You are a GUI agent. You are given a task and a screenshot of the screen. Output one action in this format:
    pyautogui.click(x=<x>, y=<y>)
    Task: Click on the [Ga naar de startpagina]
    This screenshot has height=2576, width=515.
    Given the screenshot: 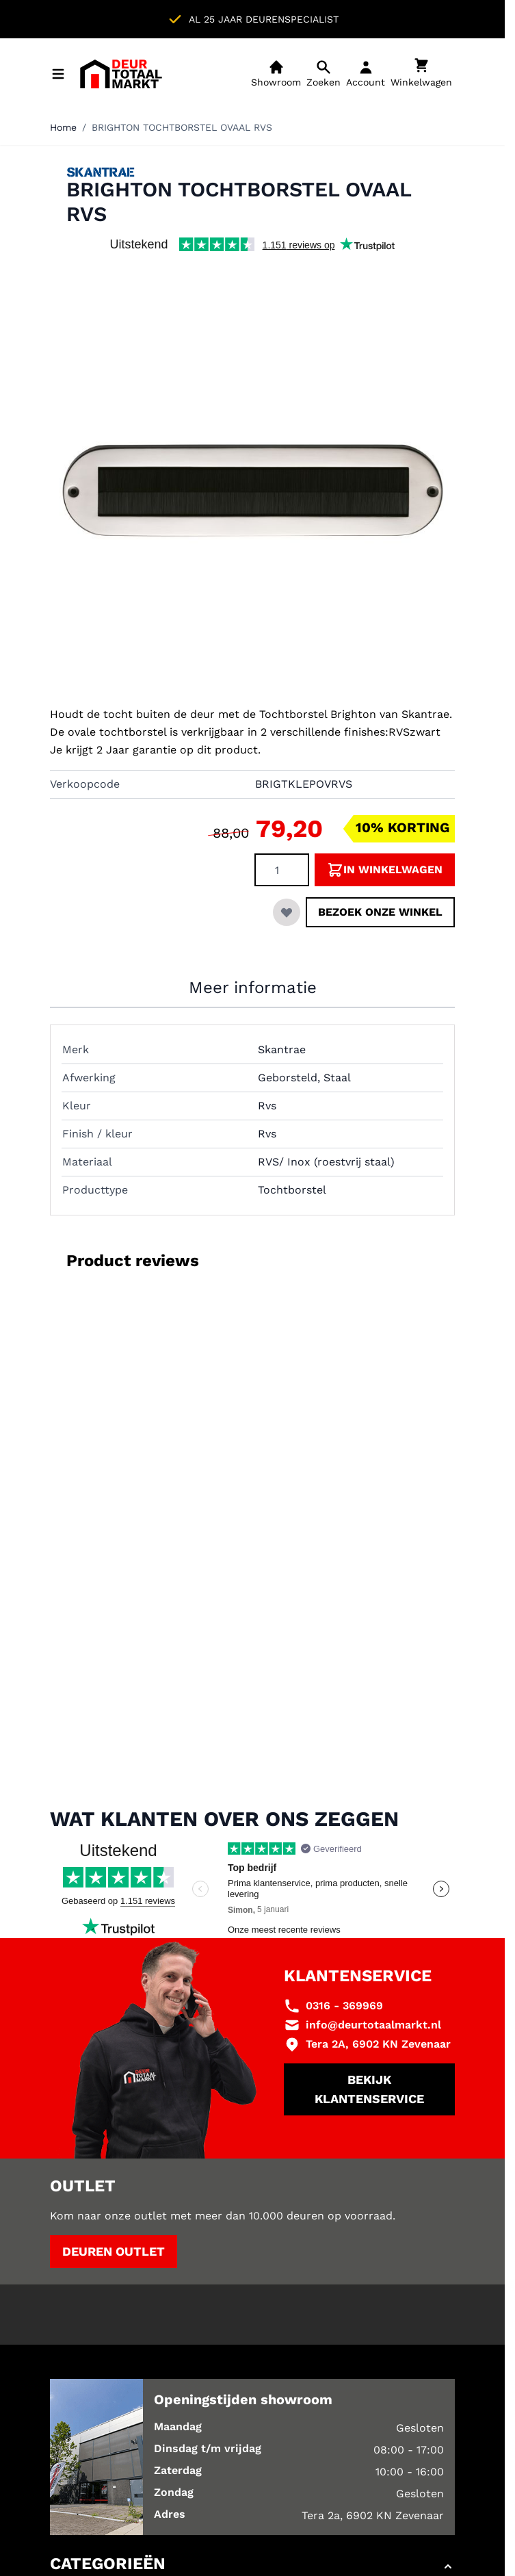 What is the action you would take?
    pyautogui.click(x=121, y=74)
    